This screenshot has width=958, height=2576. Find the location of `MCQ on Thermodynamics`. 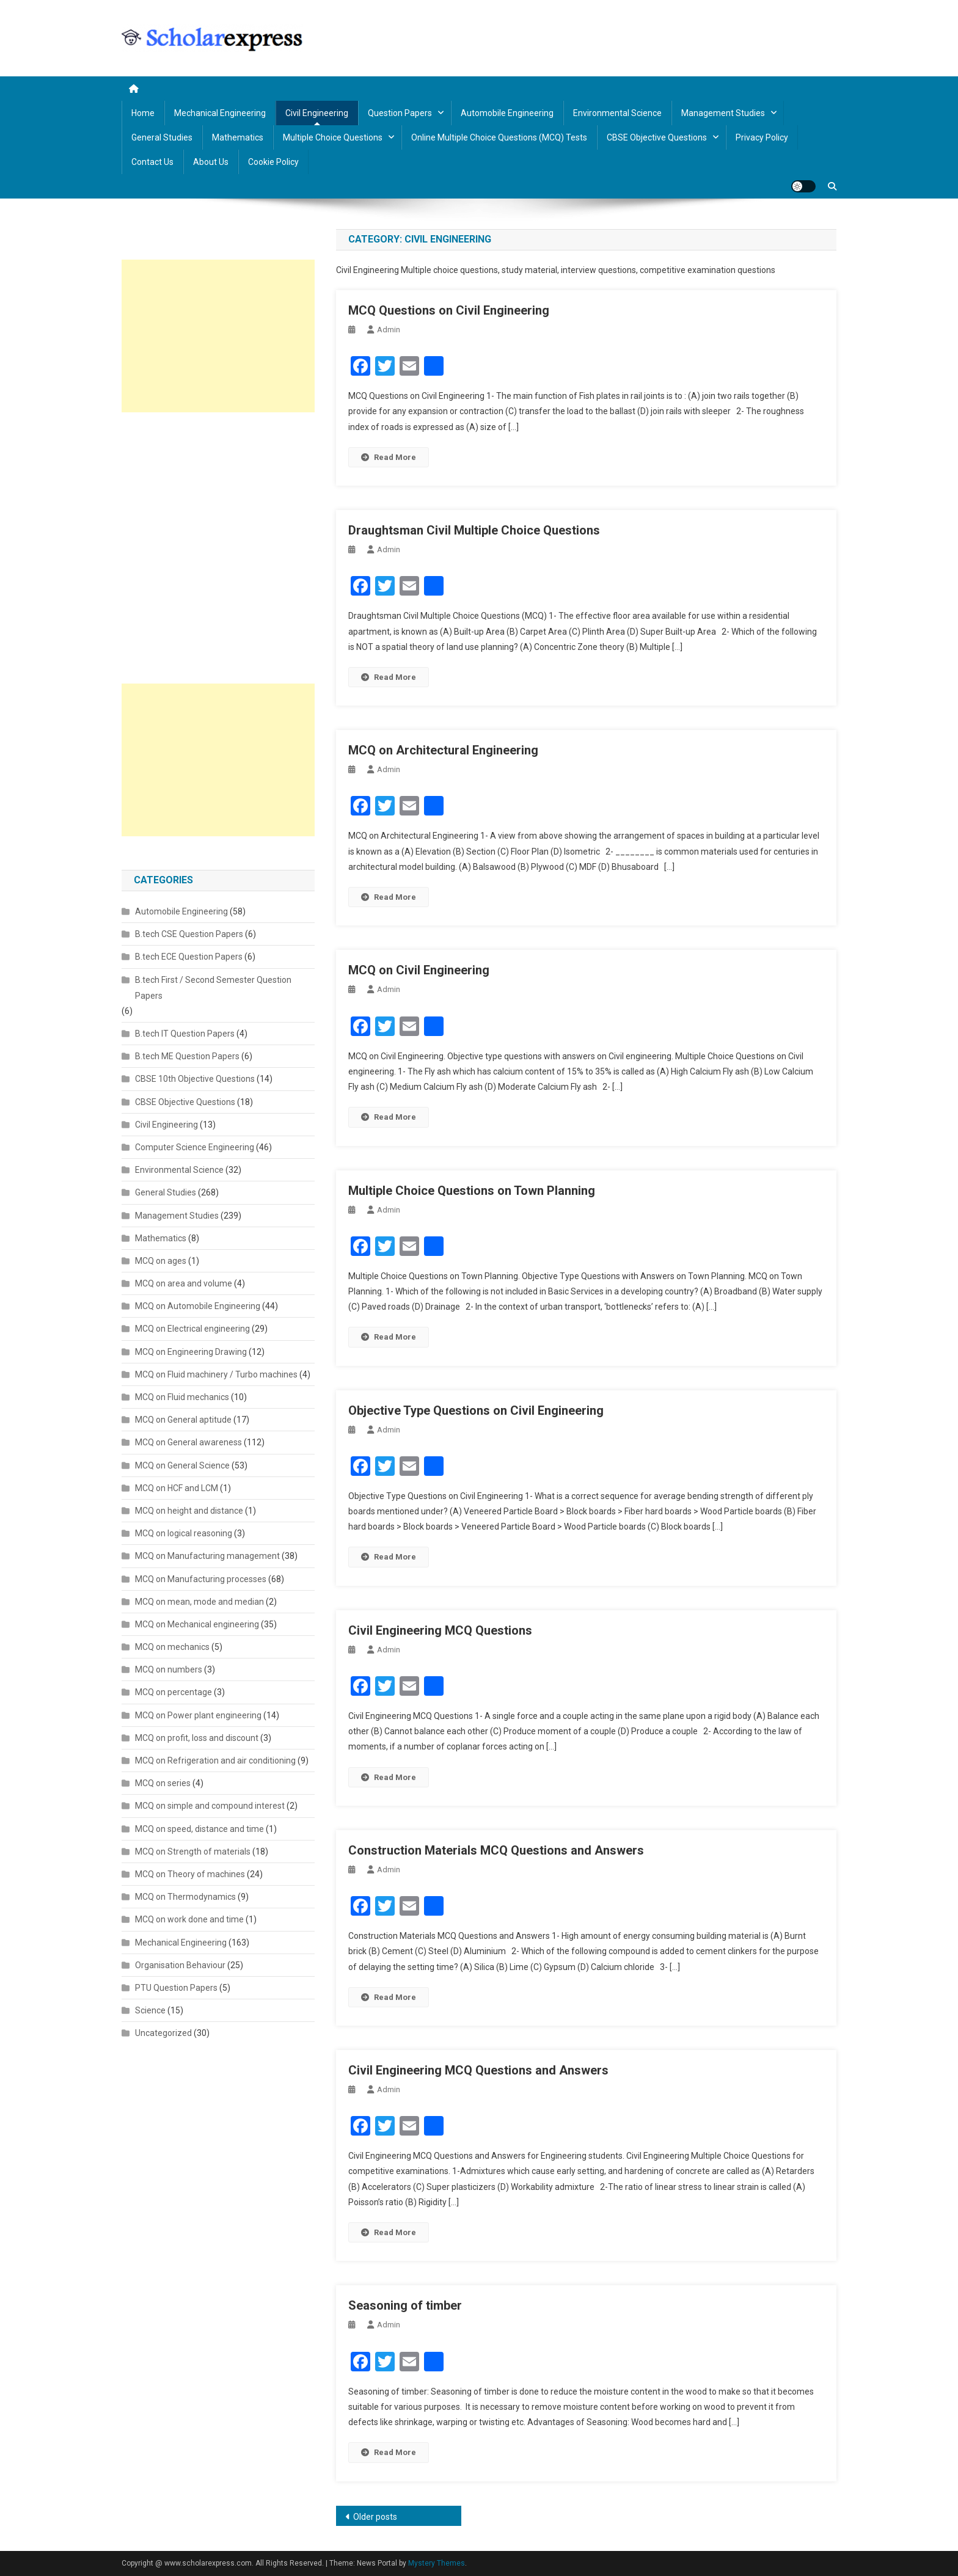

MCQ on Thermodynamics is located at coordinates (185, 1897).